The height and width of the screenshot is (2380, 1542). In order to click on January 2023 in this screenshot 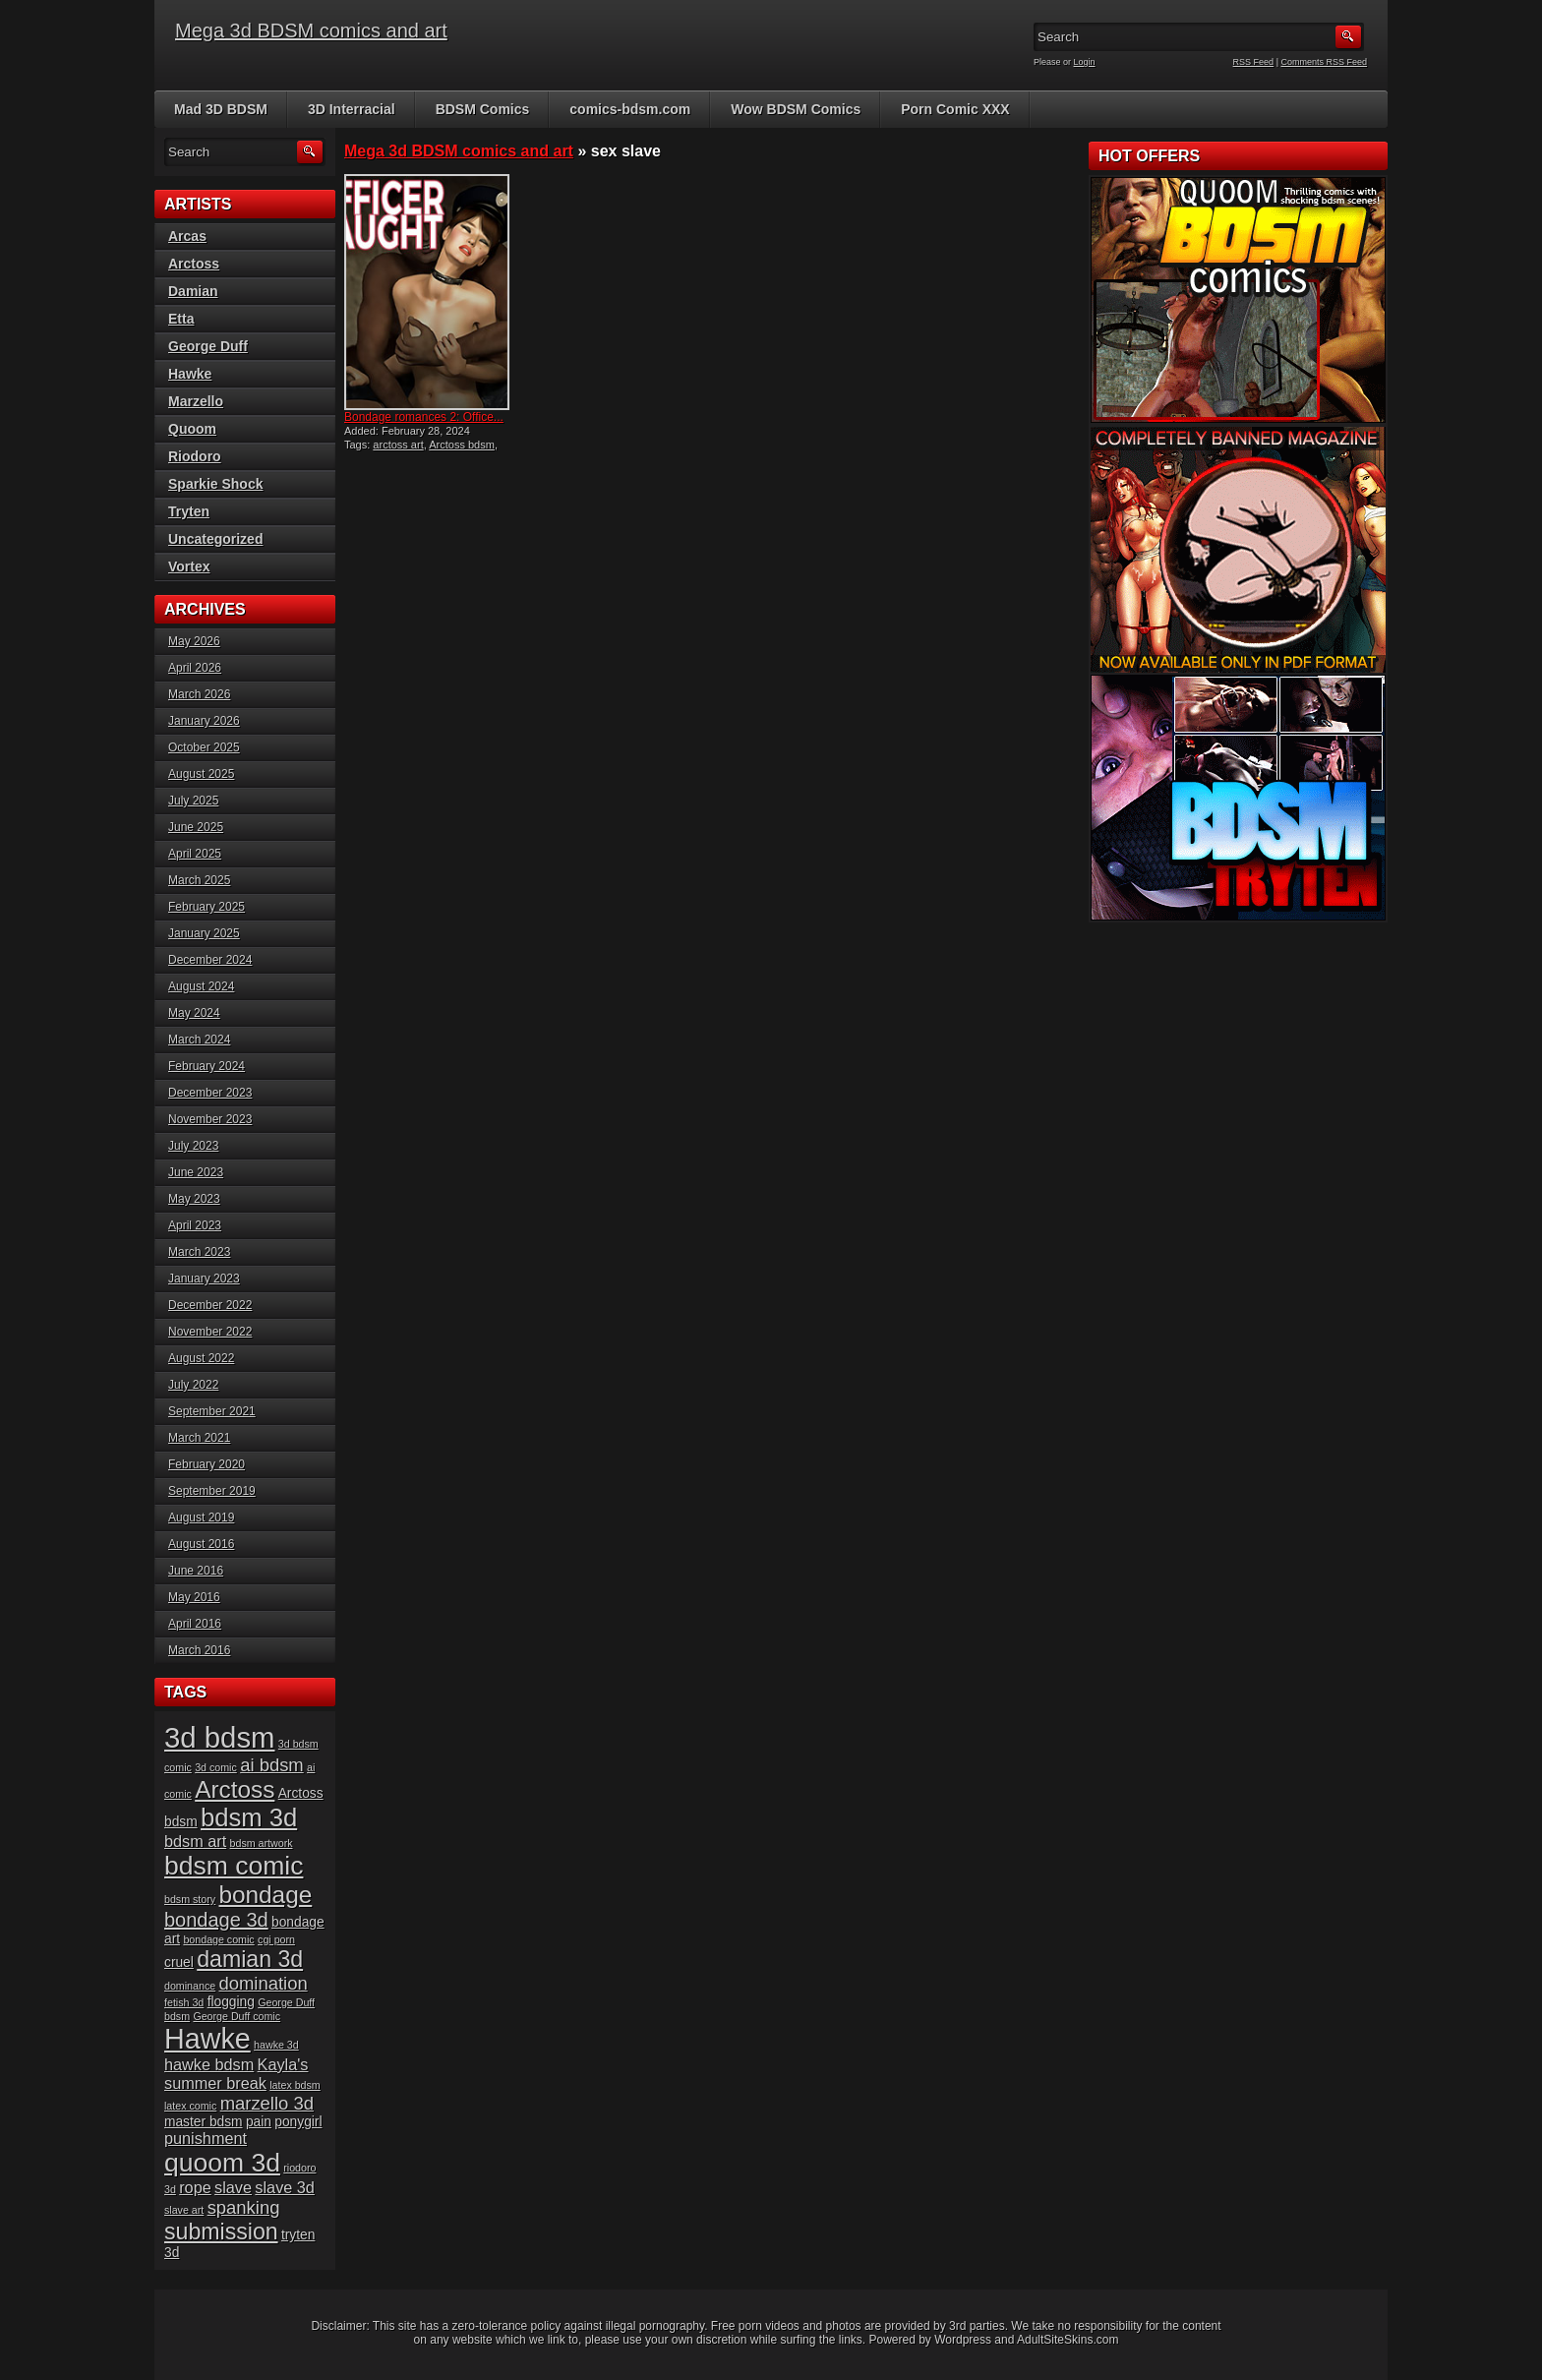, I will do `click(204, 1278)`.